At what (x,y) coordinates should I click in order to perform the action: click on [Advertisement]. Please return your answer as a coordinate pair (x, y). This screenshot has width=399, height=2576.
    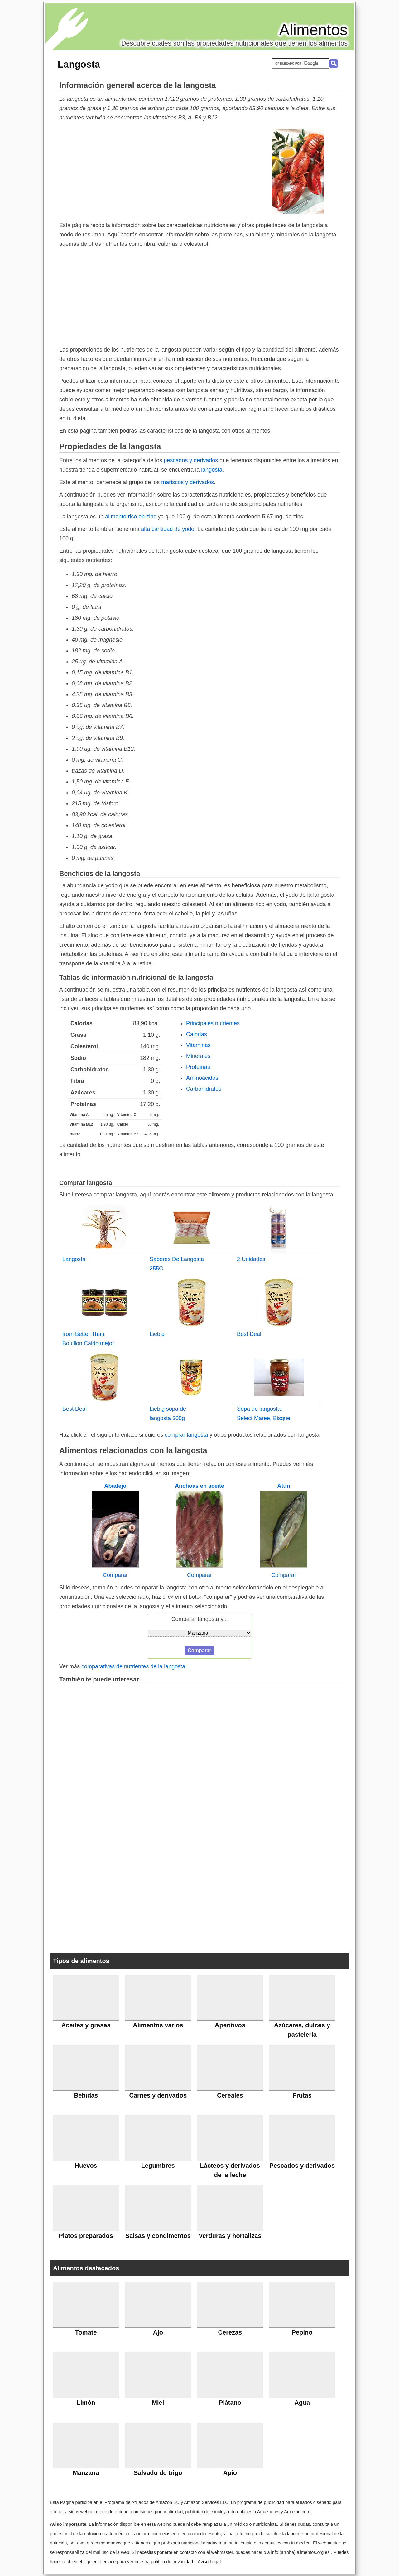
    Looking at the image, I should click on (156, 171).